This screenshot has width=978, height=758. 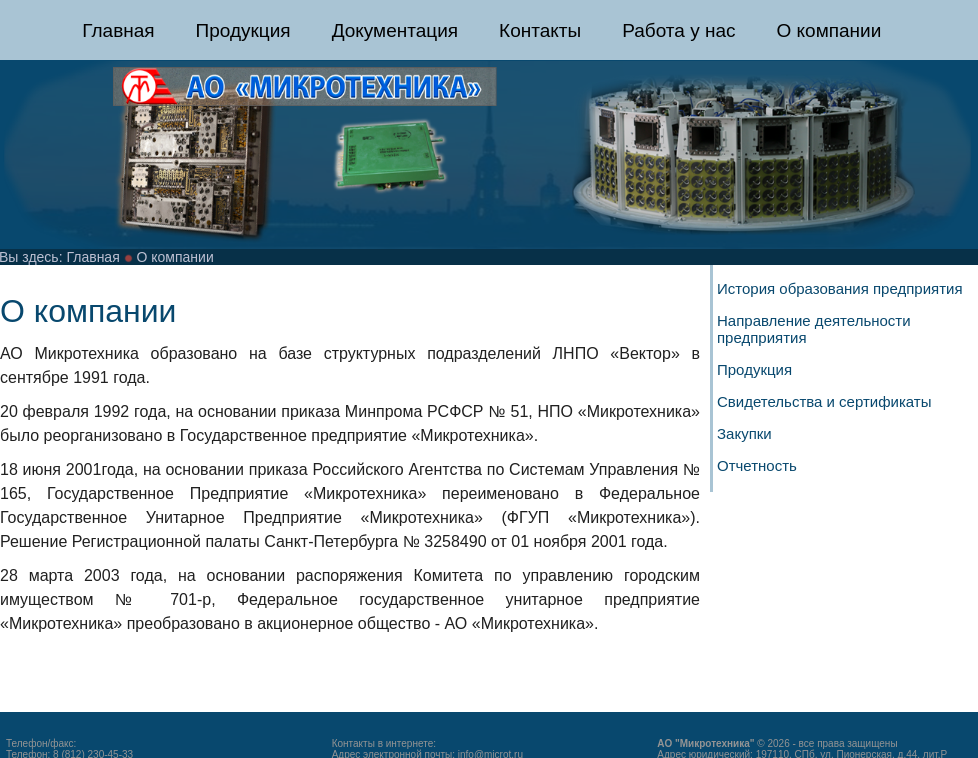 I want to click on Контакты, so click(x=540, y=30).